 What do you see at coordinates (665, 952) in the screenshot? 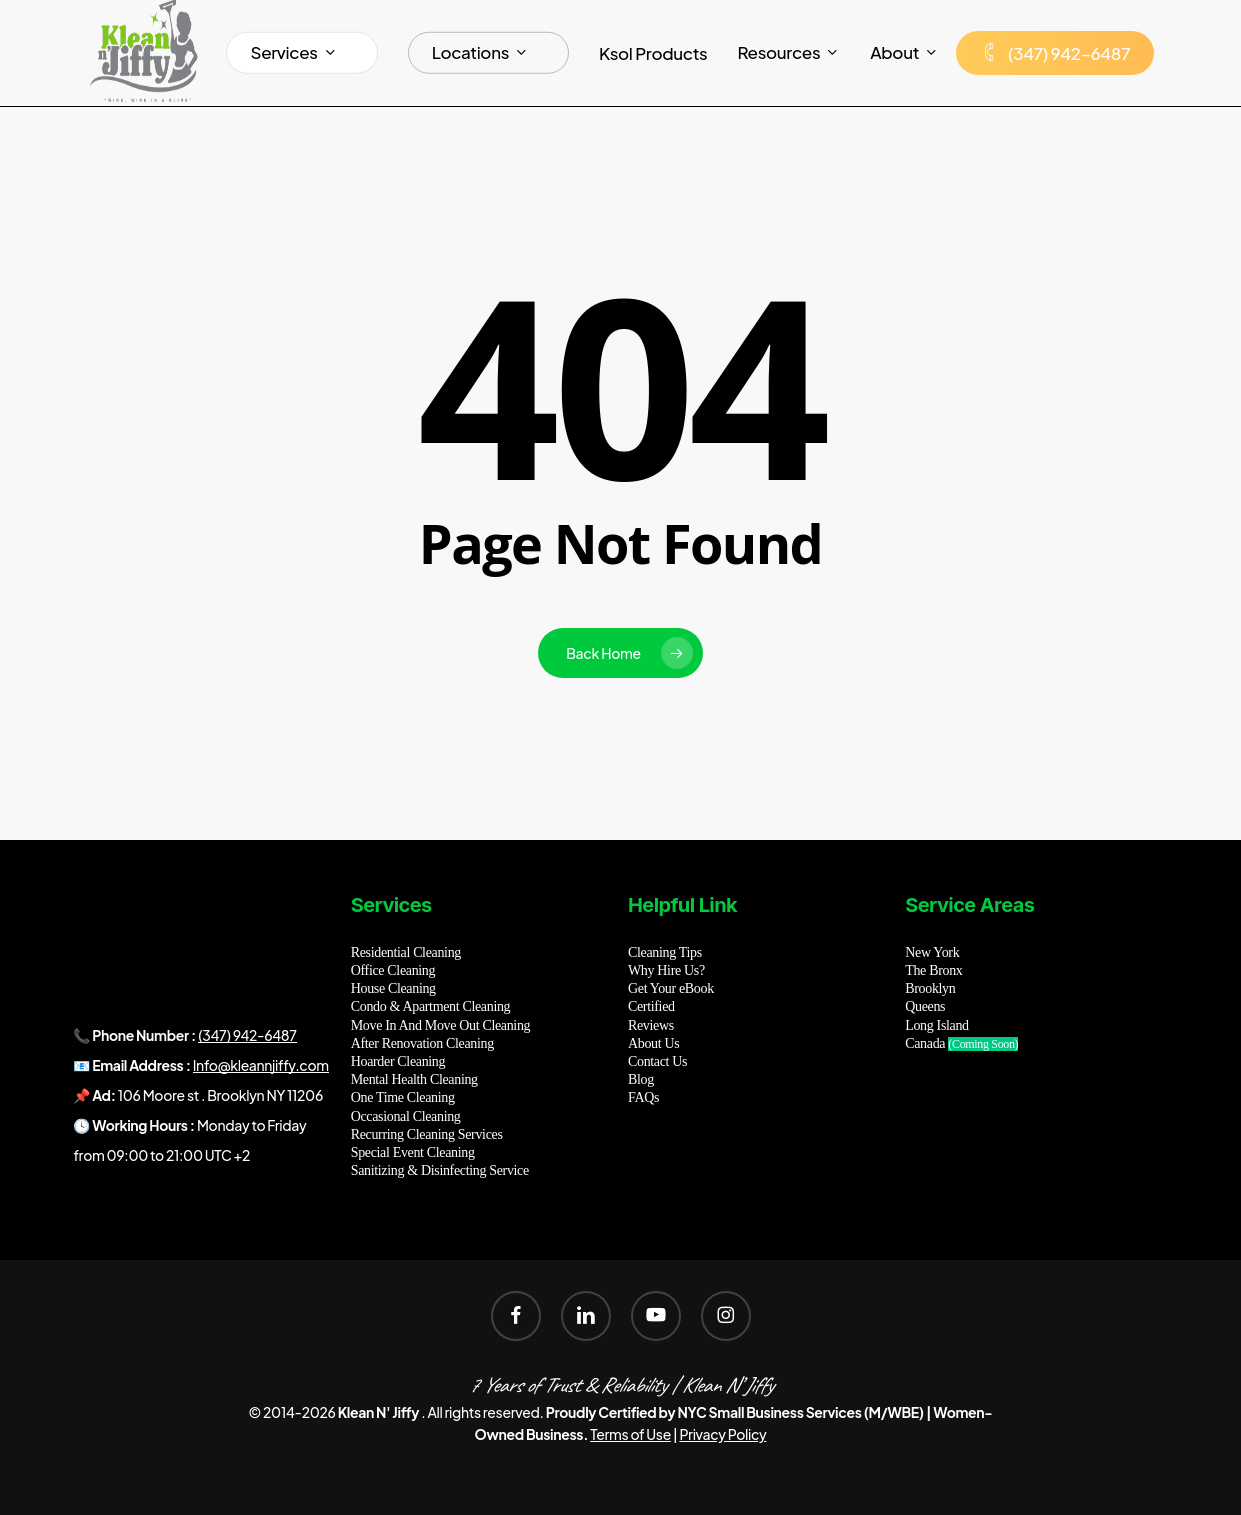
I see `Cleaning Tips` at bounding box center [665, 952].